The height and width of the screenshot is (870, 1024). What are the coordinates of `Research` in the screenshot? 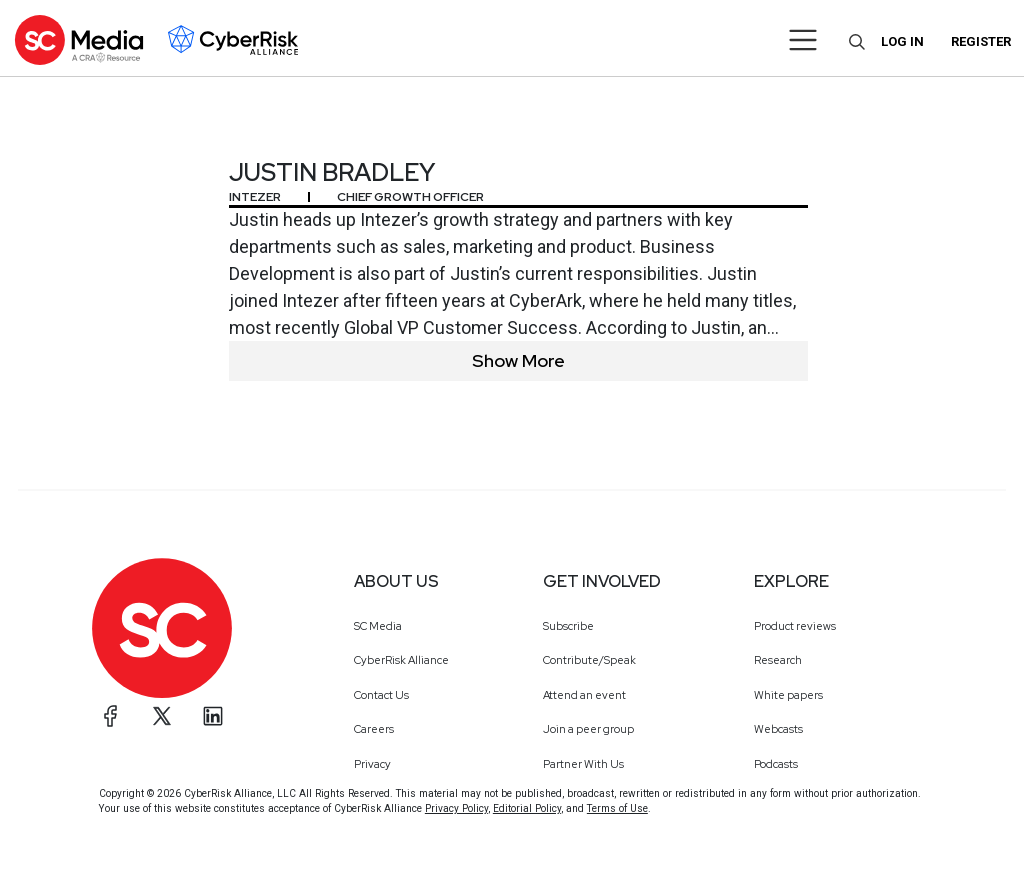 It's located at (778, 660).